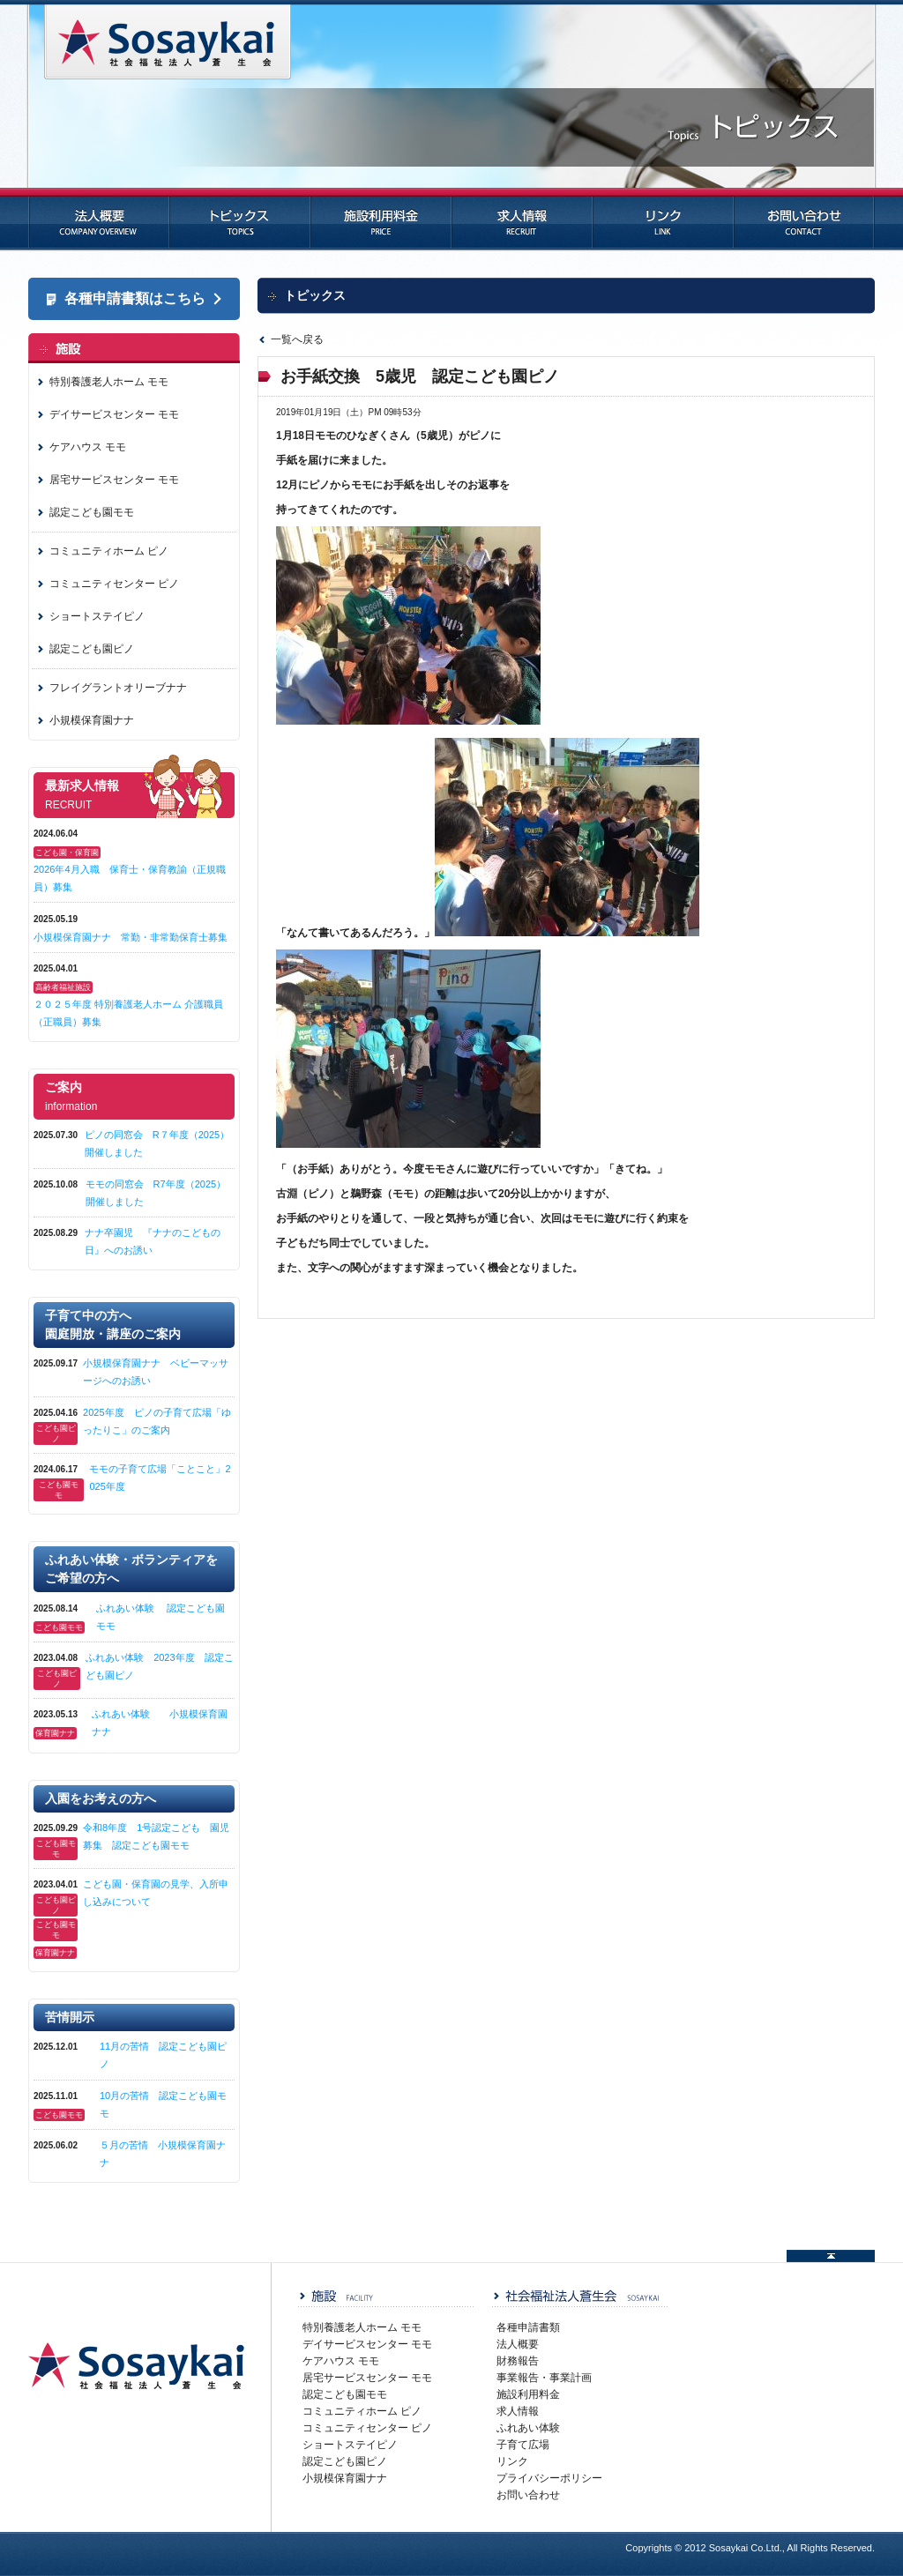  What do you see at coordinates (91, 720) in the screenshot?
I see `小規模保育園ナナ` at bounding box center [91, 720].